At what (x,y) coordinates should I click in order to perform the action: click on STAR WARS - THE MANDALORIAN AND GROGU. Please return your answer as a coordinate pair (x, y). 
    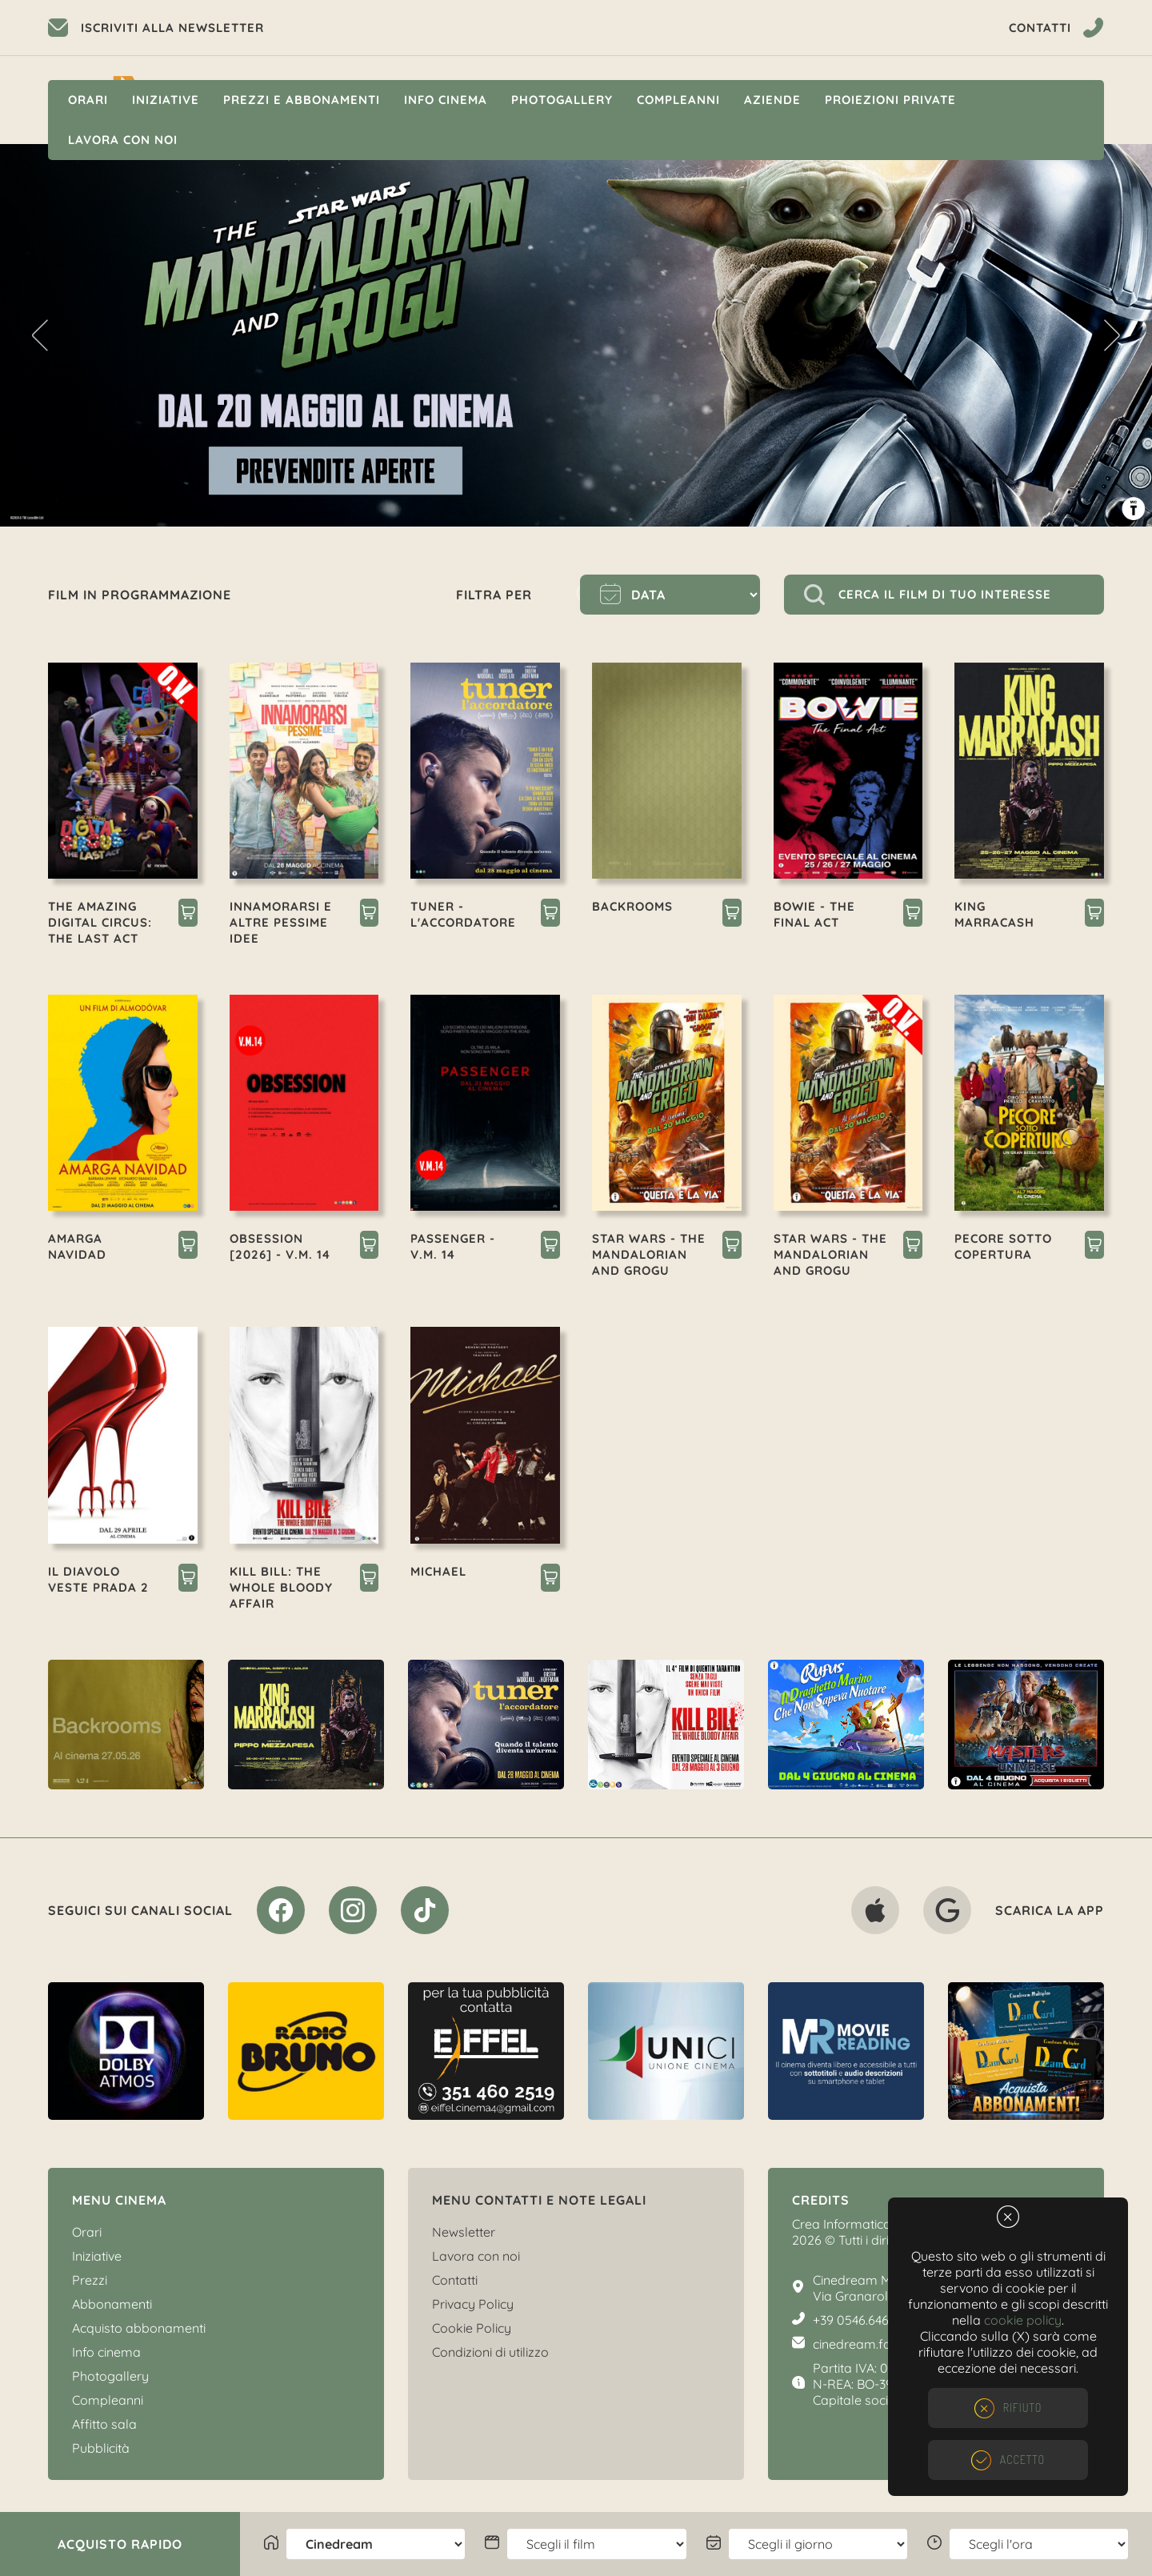
    Looking at the image, I should click on (649, 1254).